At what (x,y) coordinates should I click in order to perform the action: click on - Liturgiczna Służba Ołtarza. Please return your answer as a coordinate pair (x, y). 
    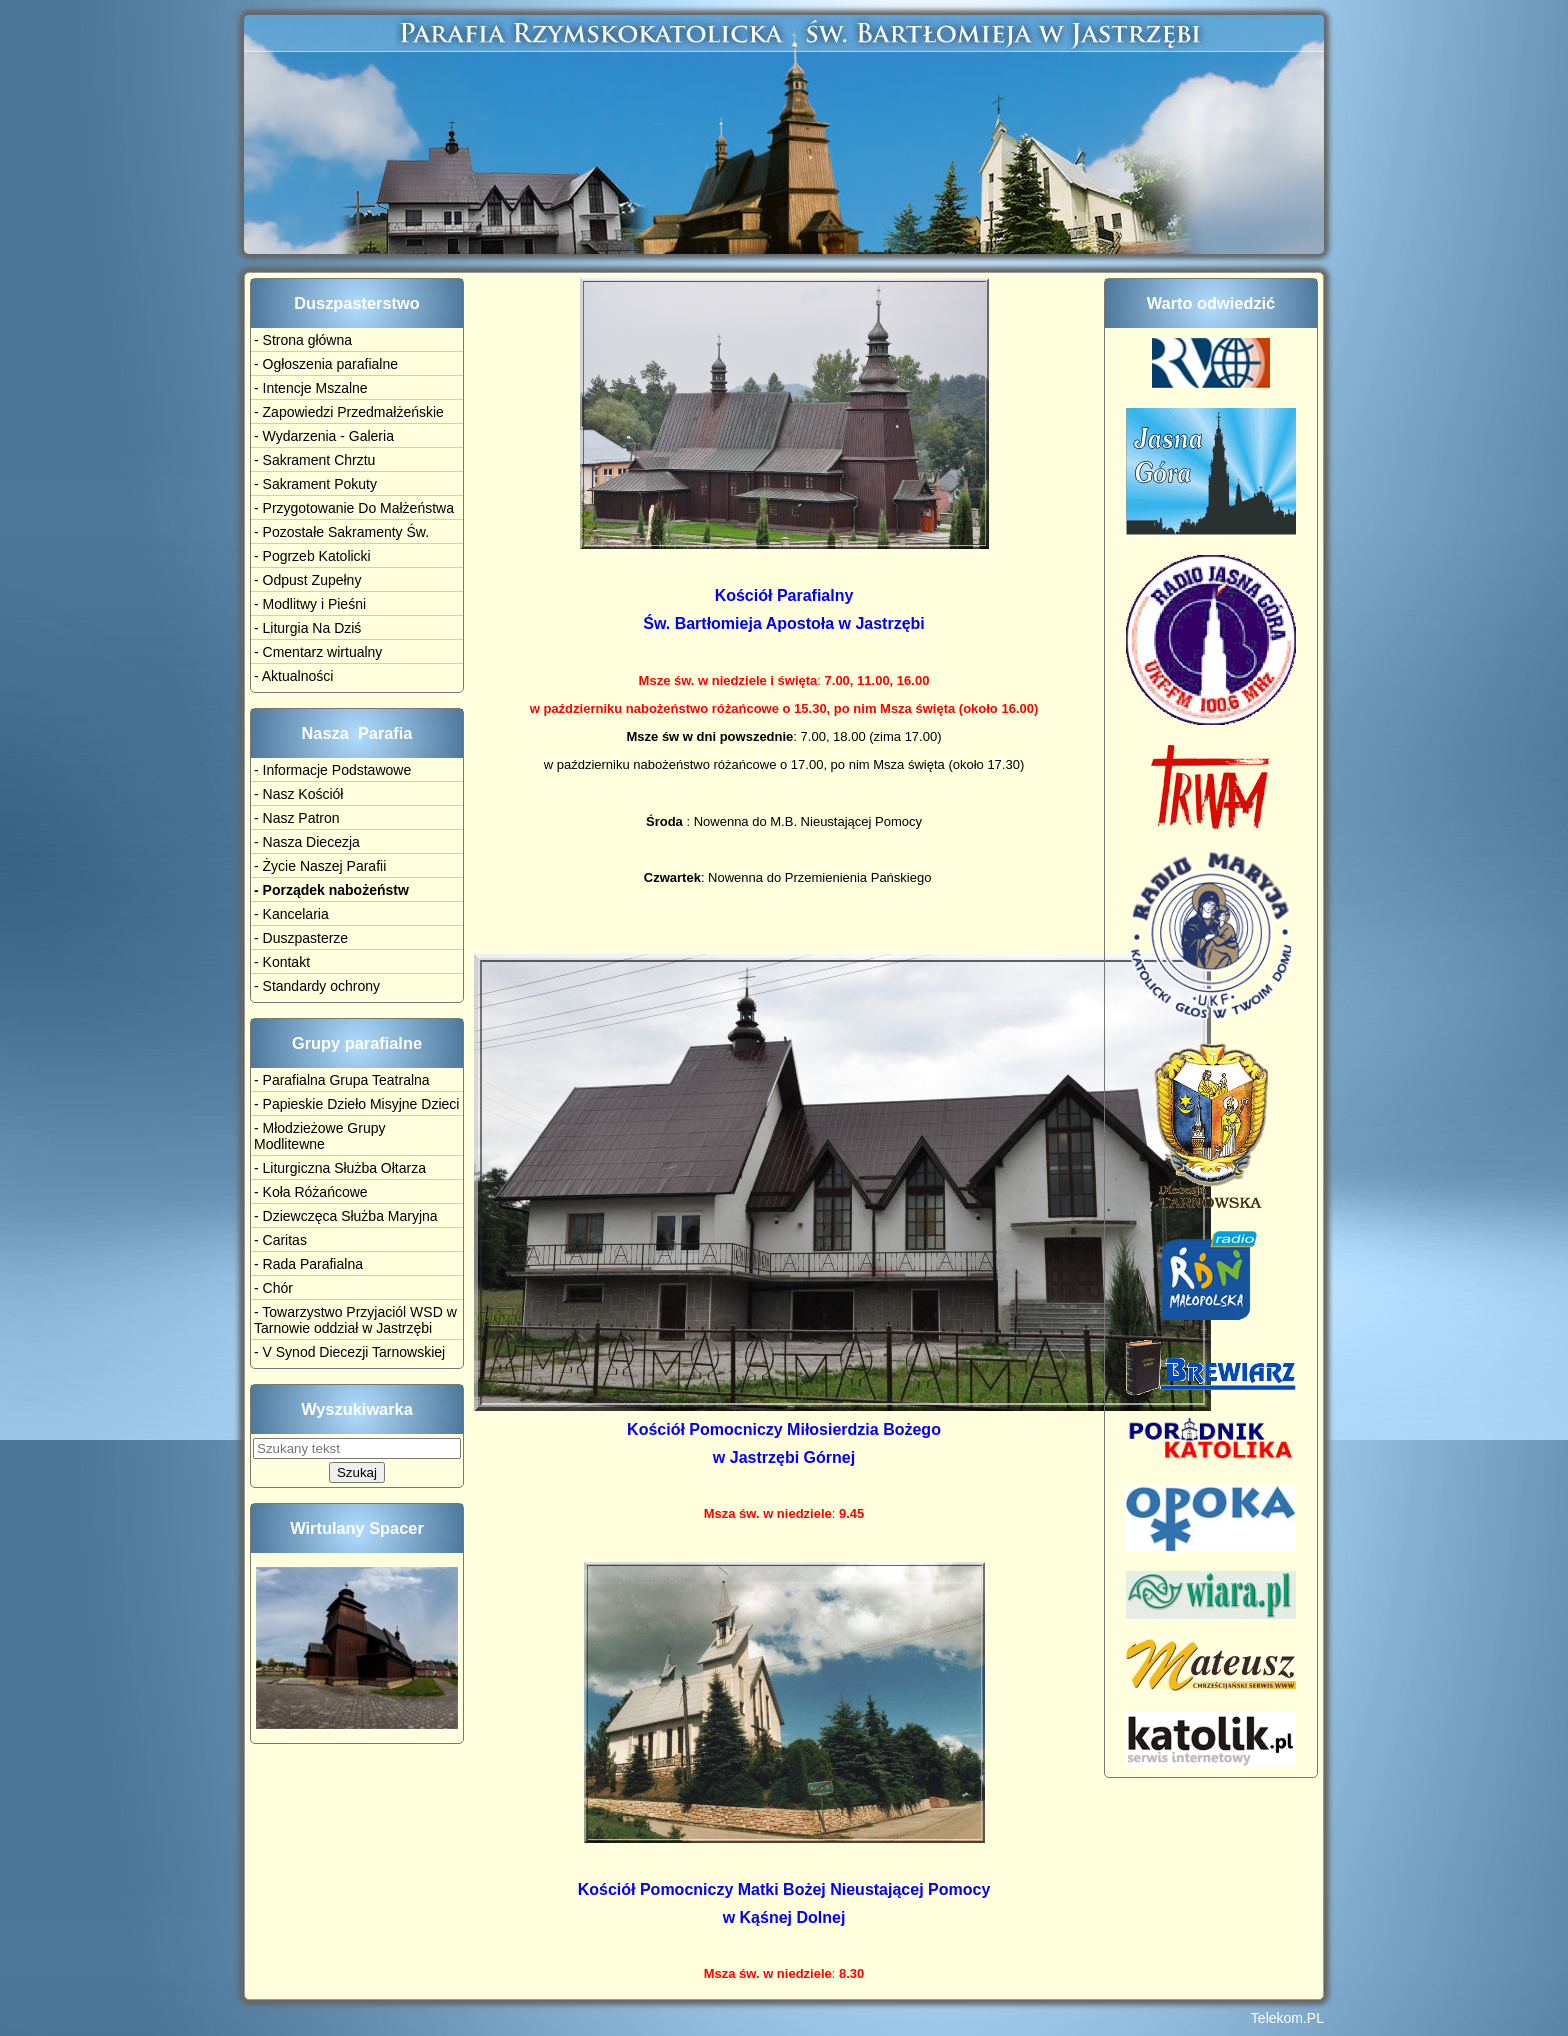
    Looking at the image, I should click on (340, 1168).